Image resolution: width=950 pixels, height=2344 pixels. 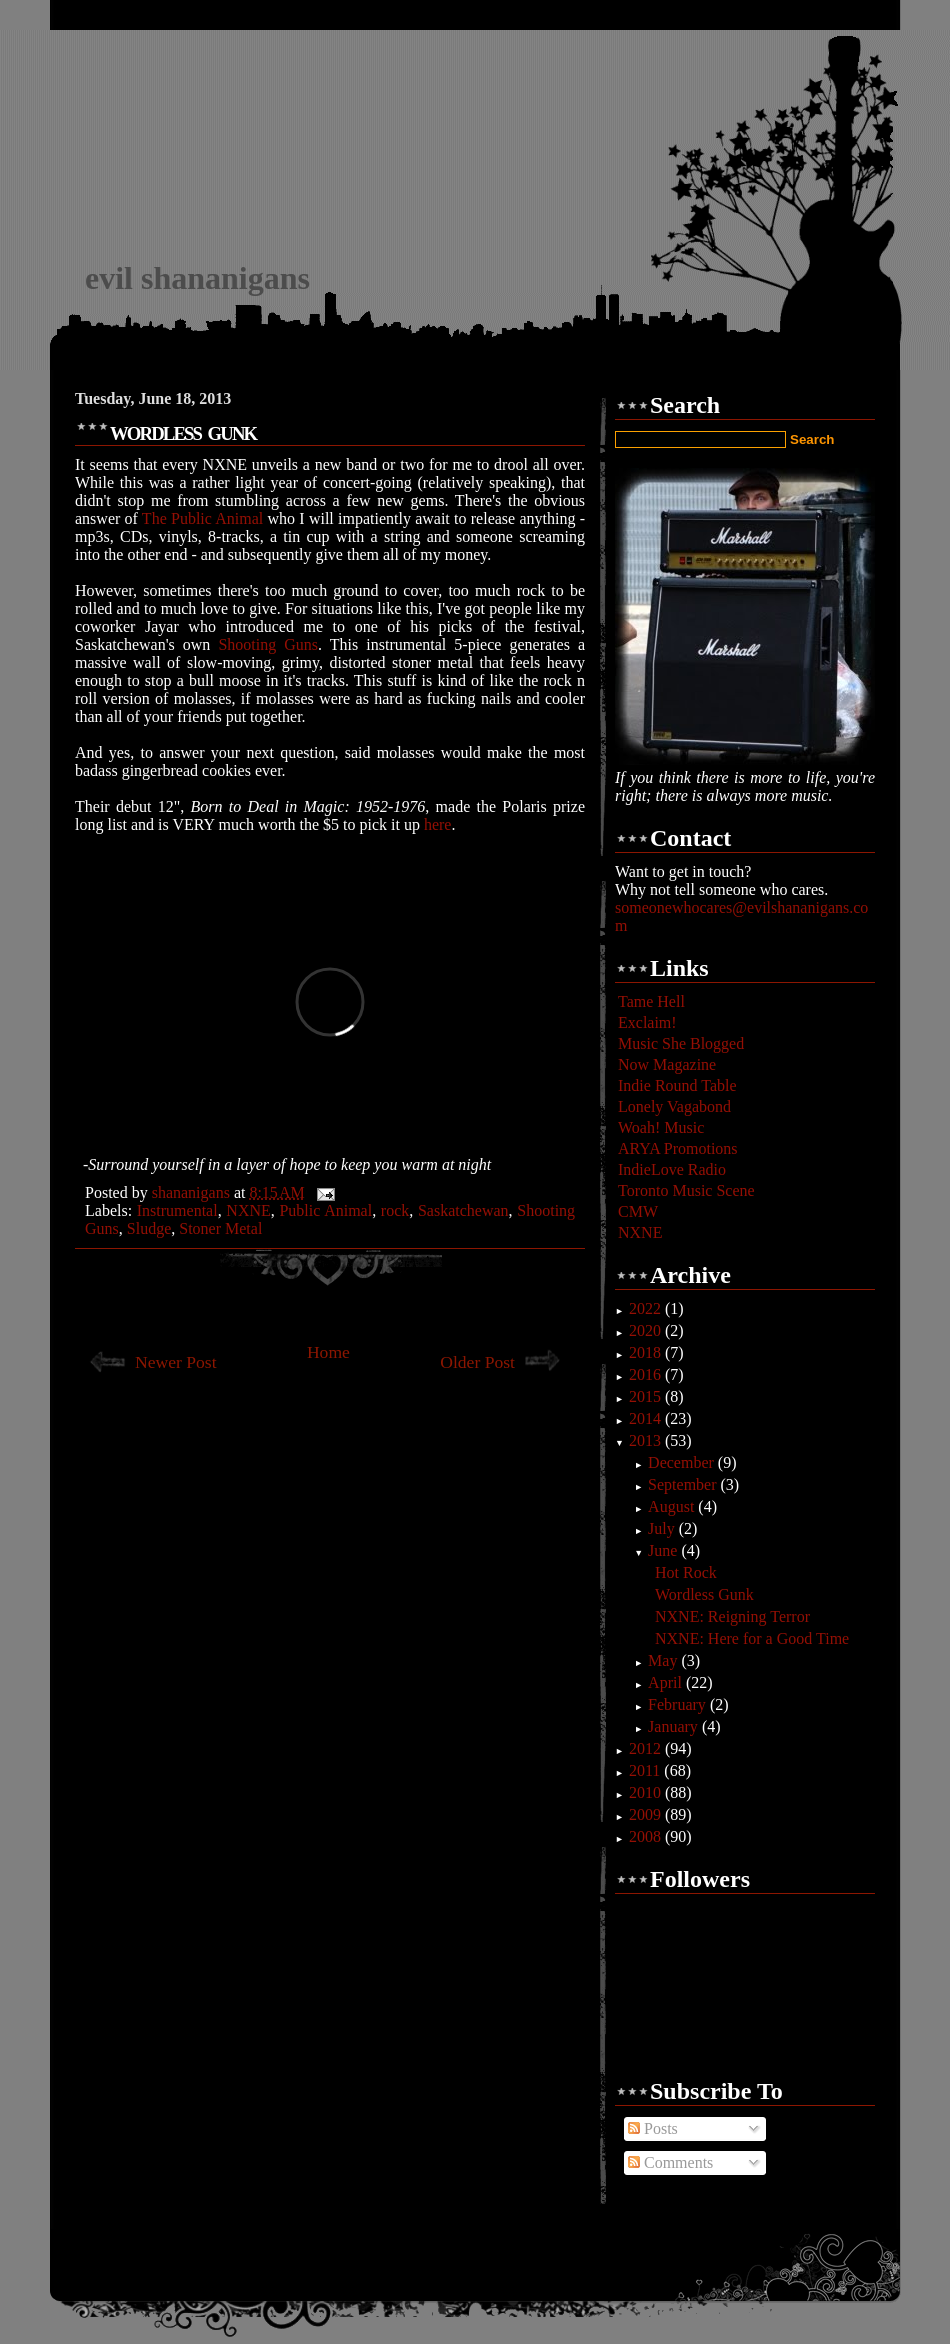 What do you see at coordinates (664, 1660) in the screenshot?
I see `May` at bounding box center [664, 1660].